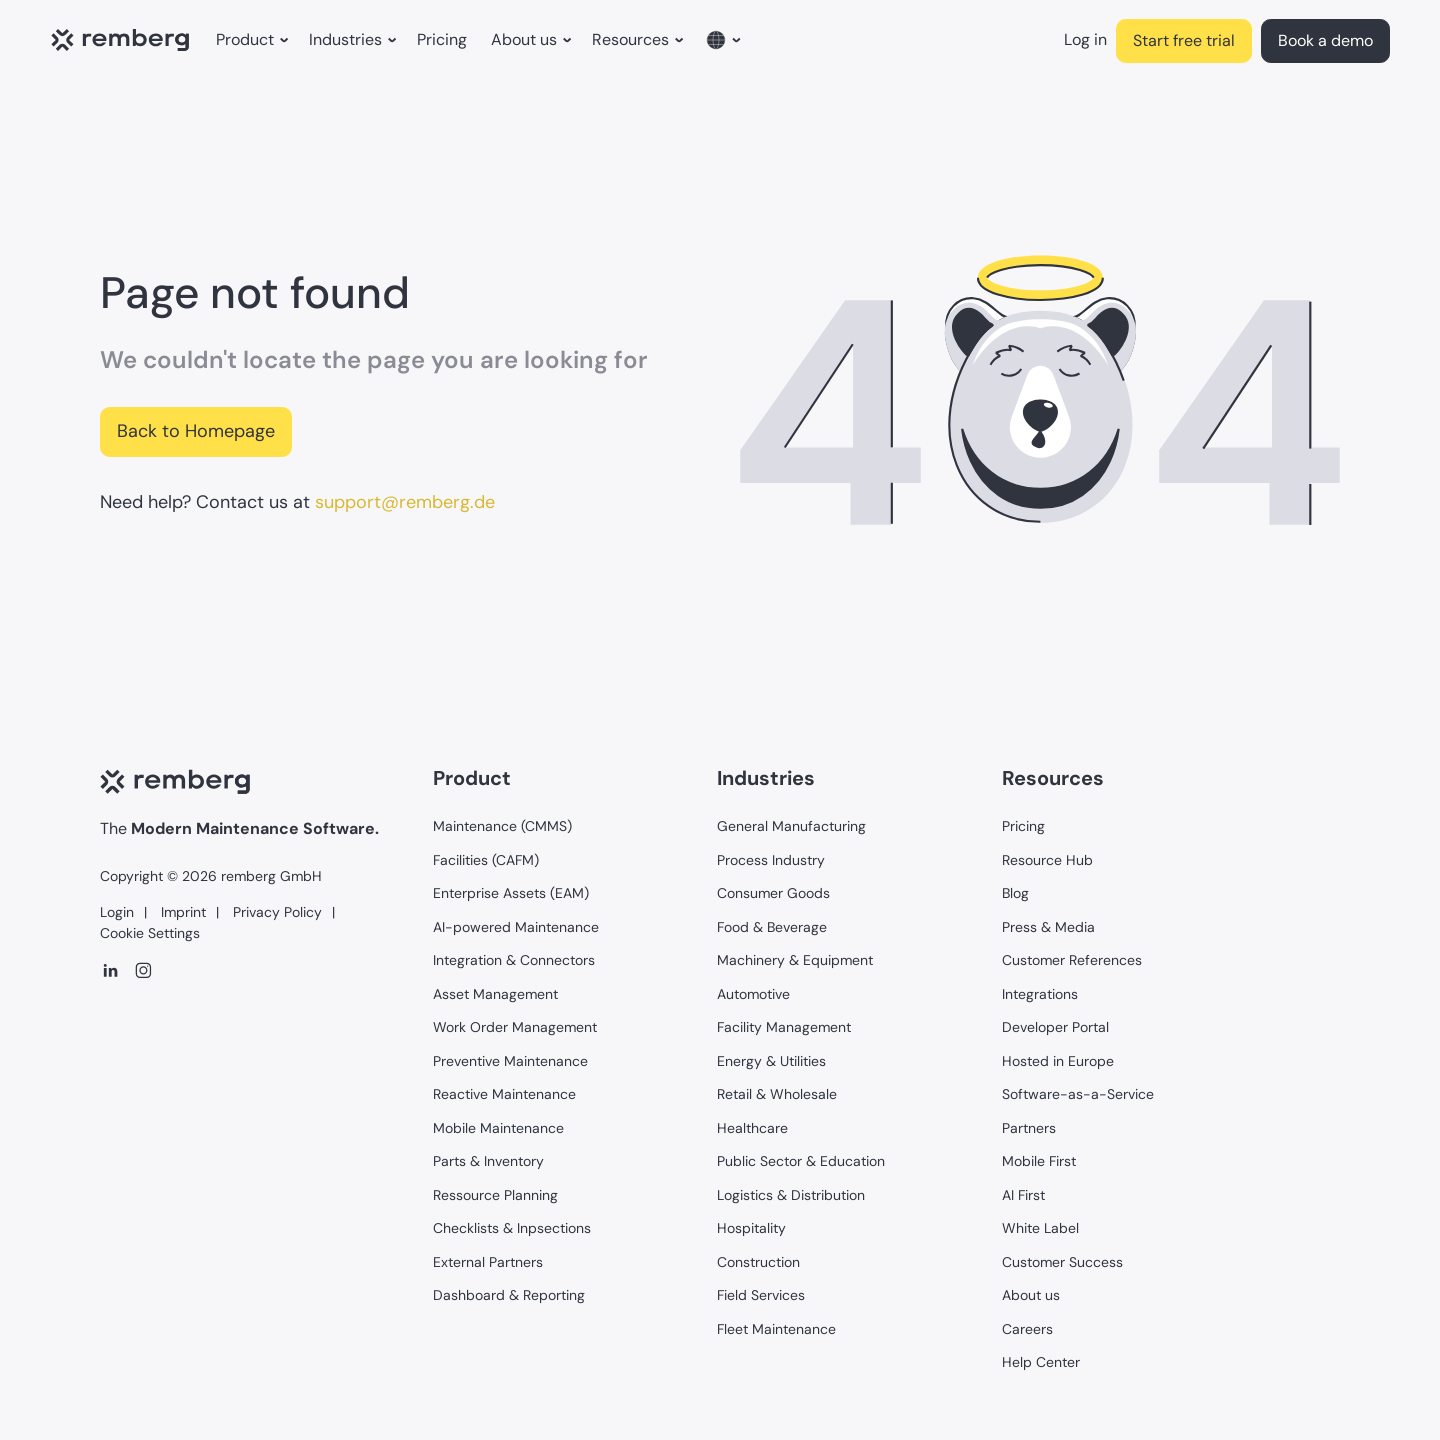  I want to click on Blog, so click(1015, 893).